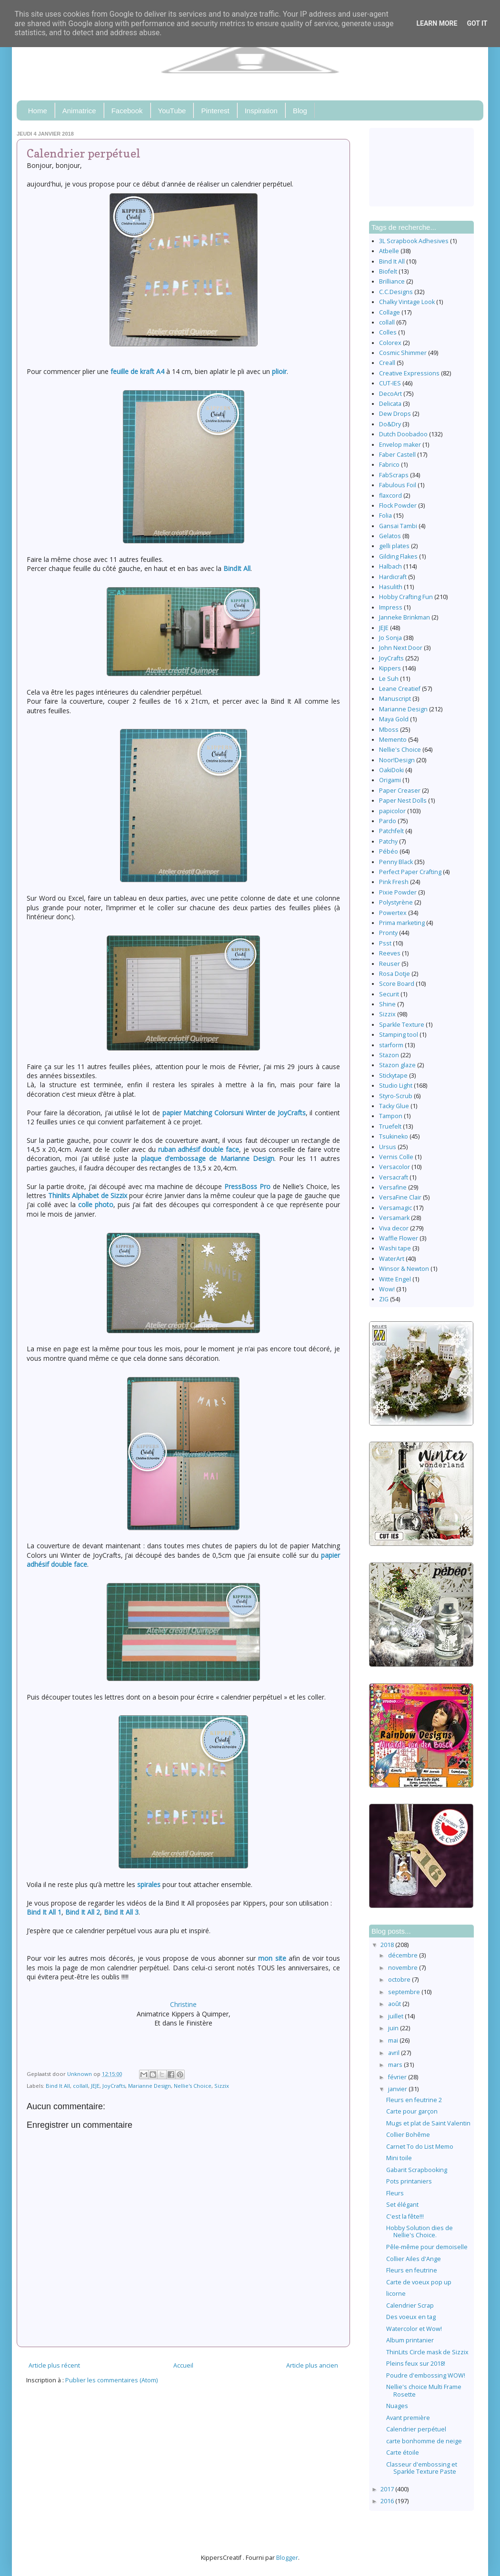 The height and width of the screenshot is (2576, 500). I want to click on Facebook, so click(127, 111).